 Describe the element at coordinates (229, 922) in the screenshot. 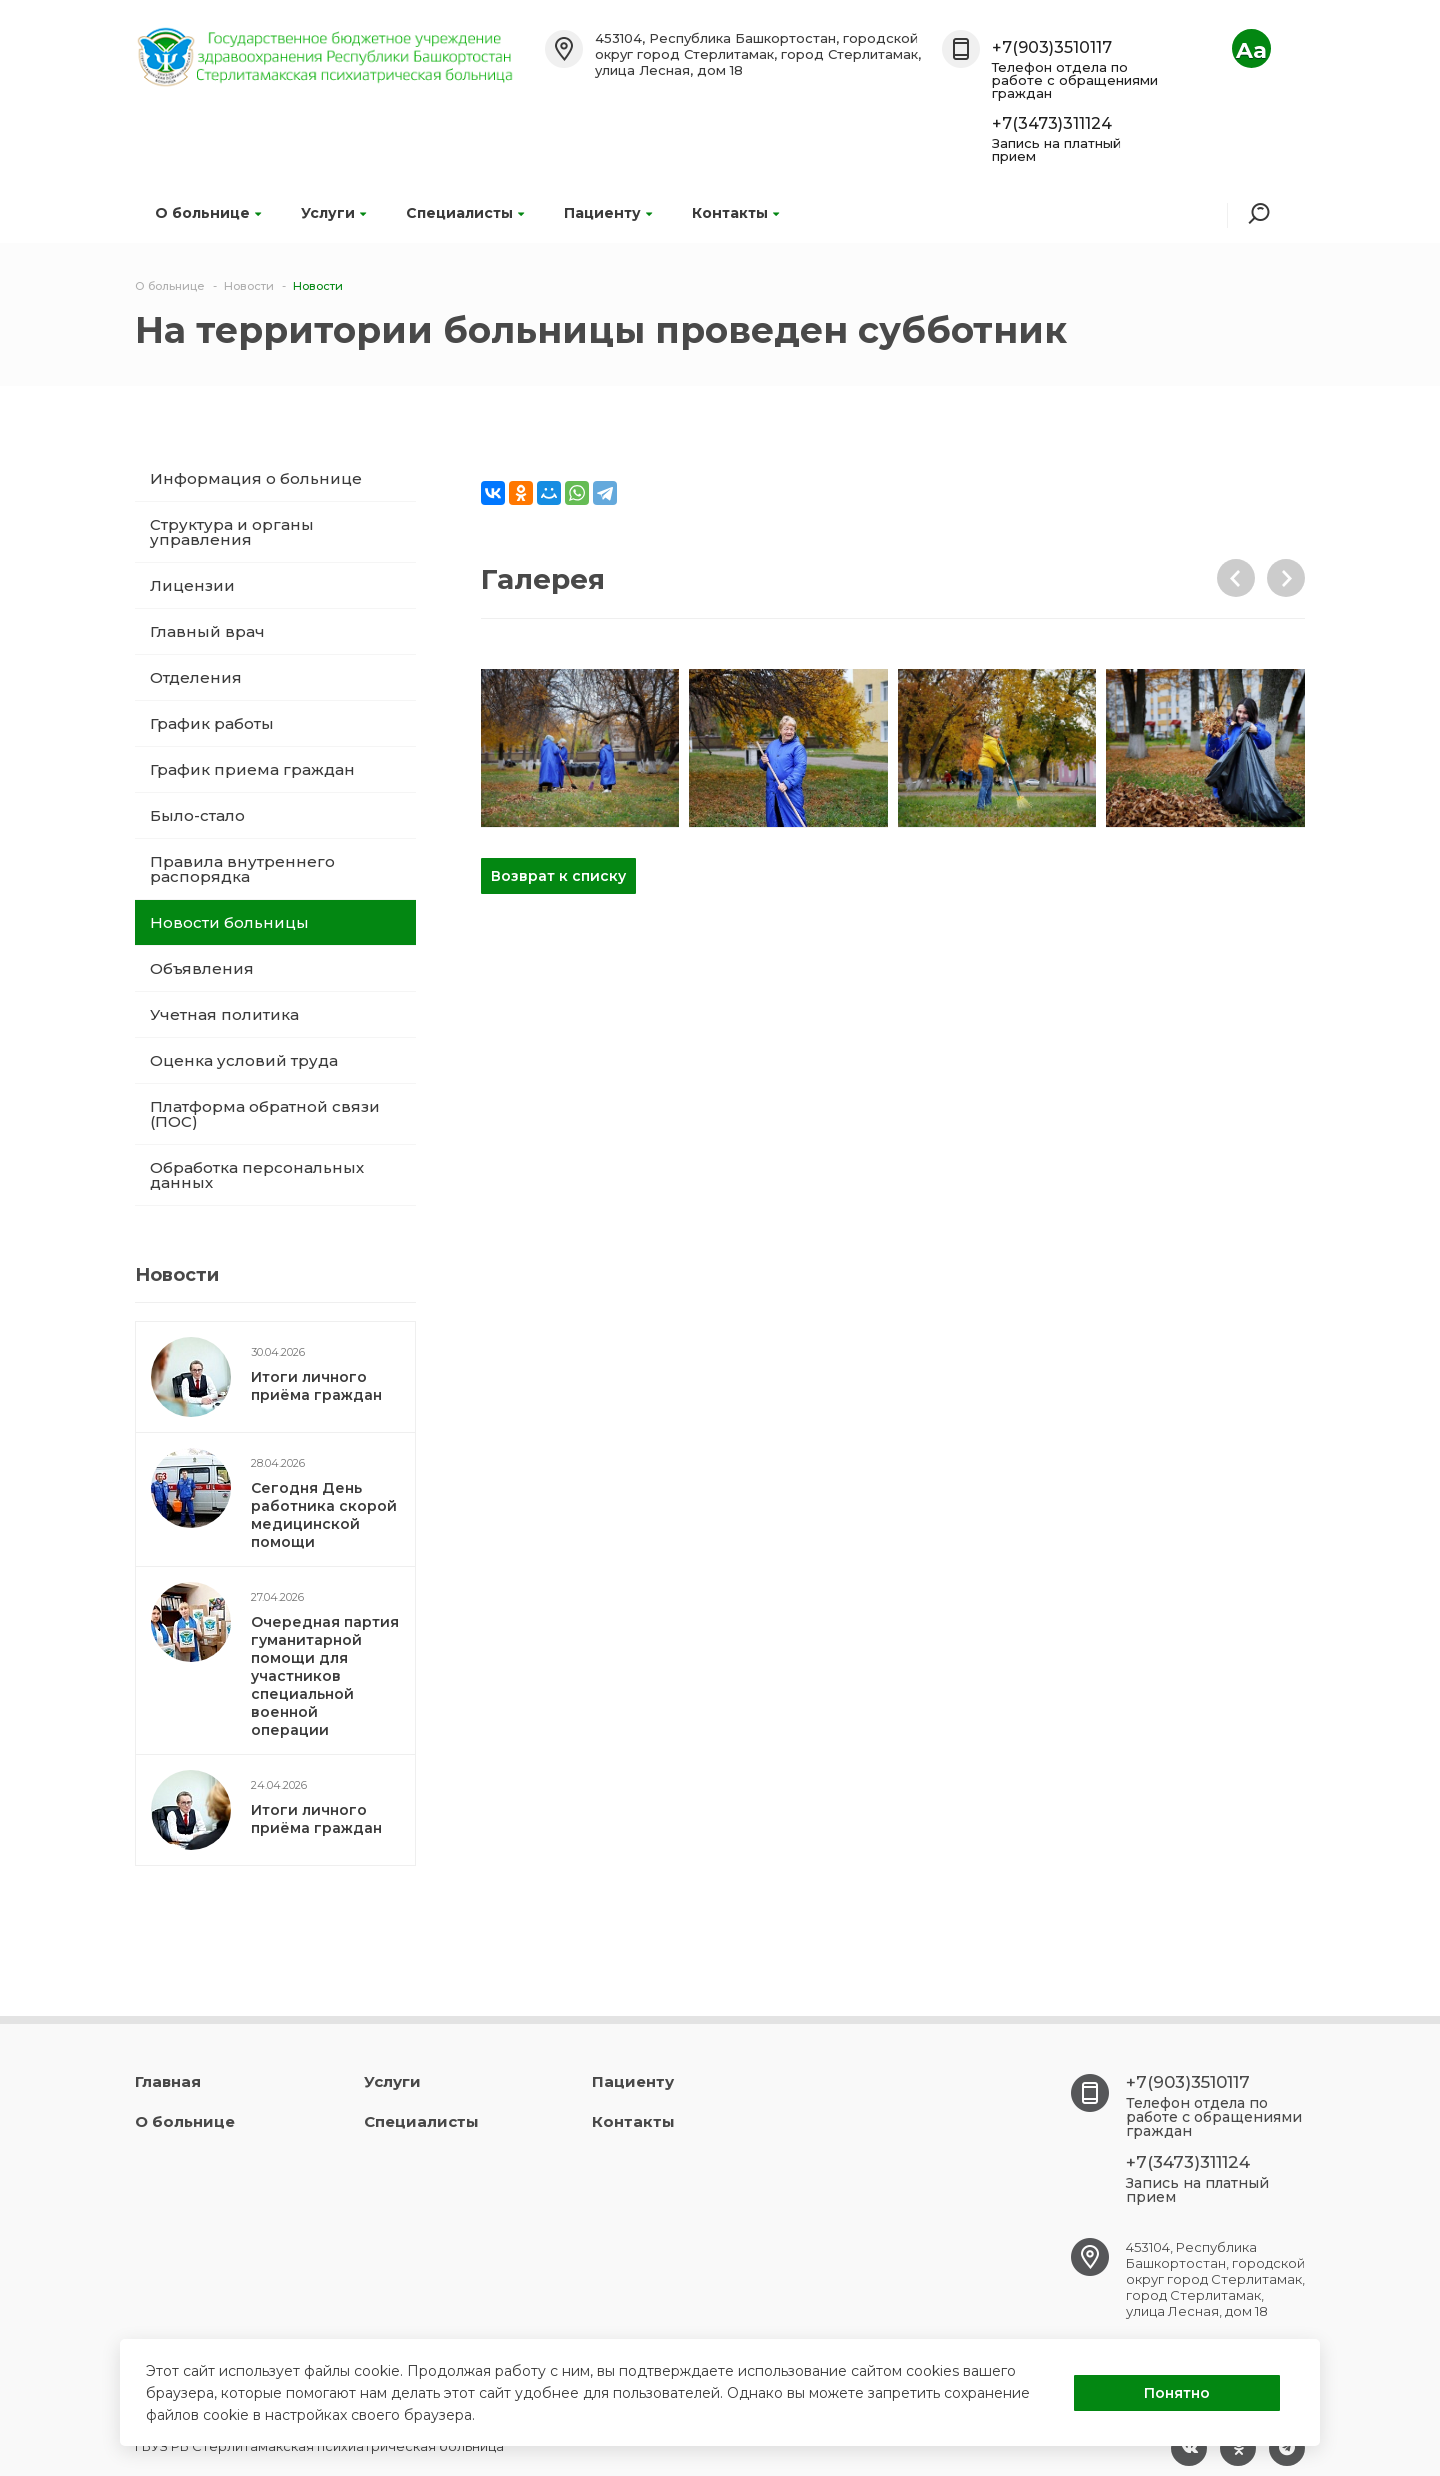

I see `Новости больницы` at that location.